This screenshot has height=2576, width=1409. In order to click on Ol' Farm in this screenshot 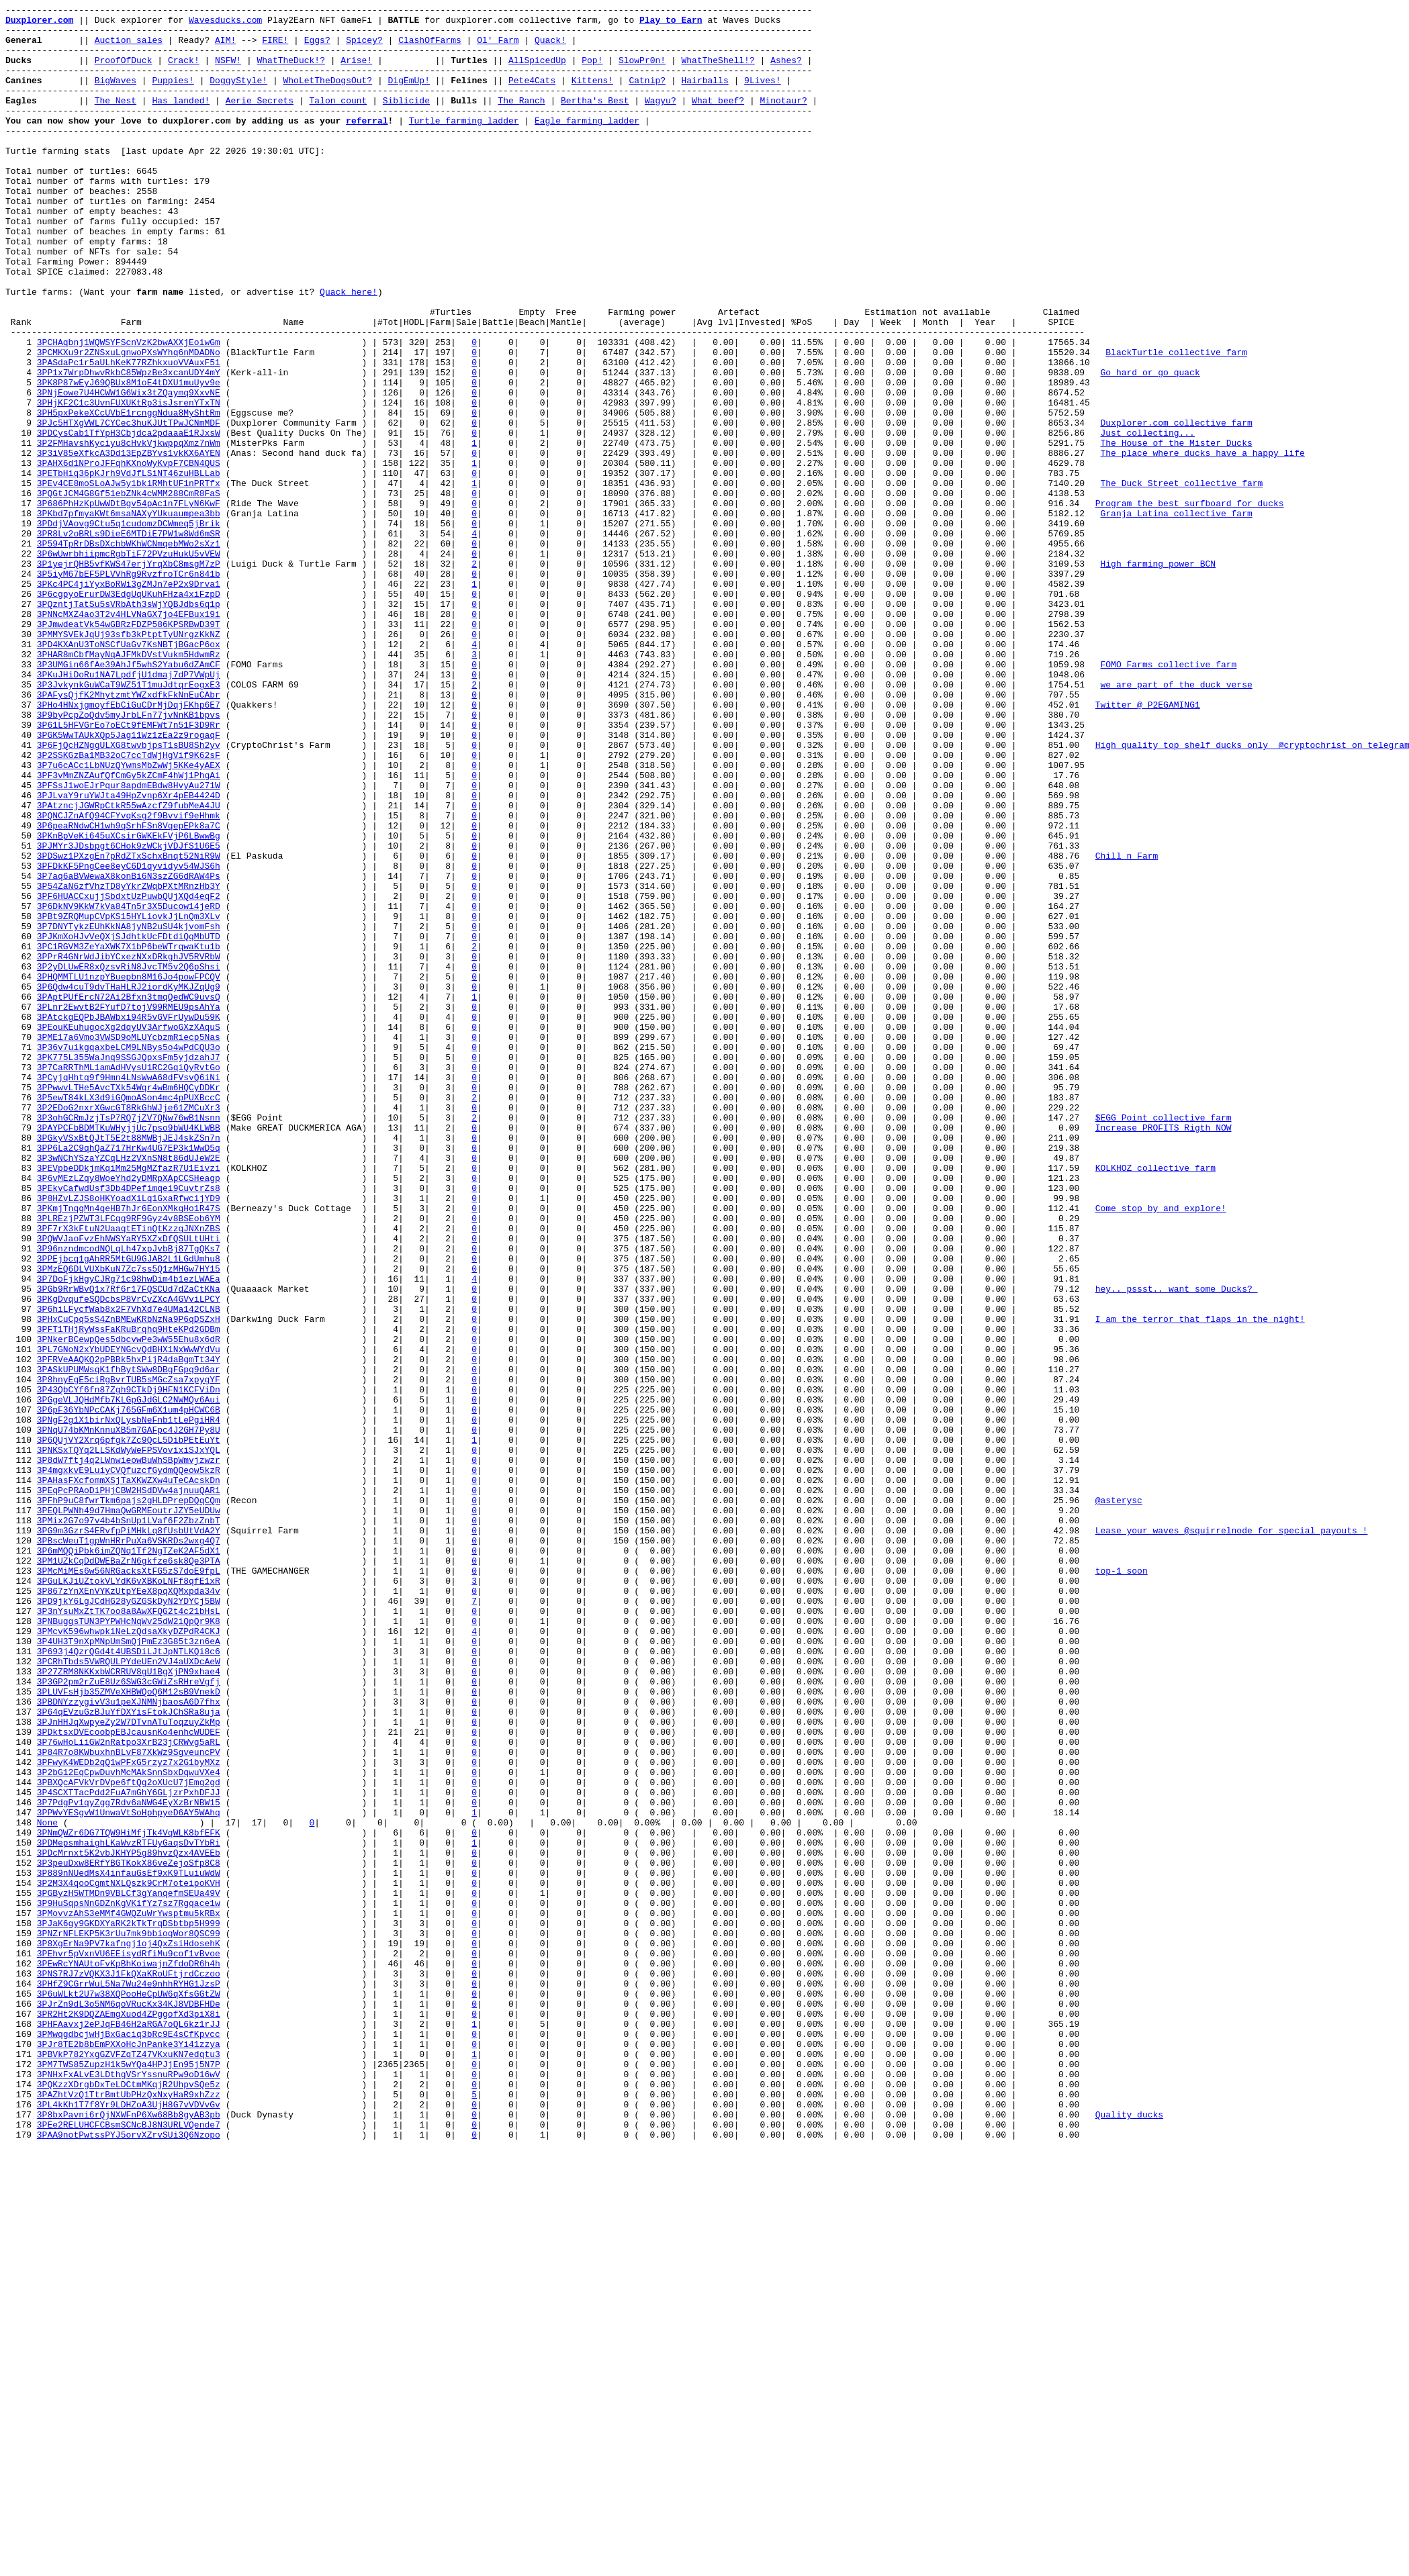, I will do `click(497, 48)`.